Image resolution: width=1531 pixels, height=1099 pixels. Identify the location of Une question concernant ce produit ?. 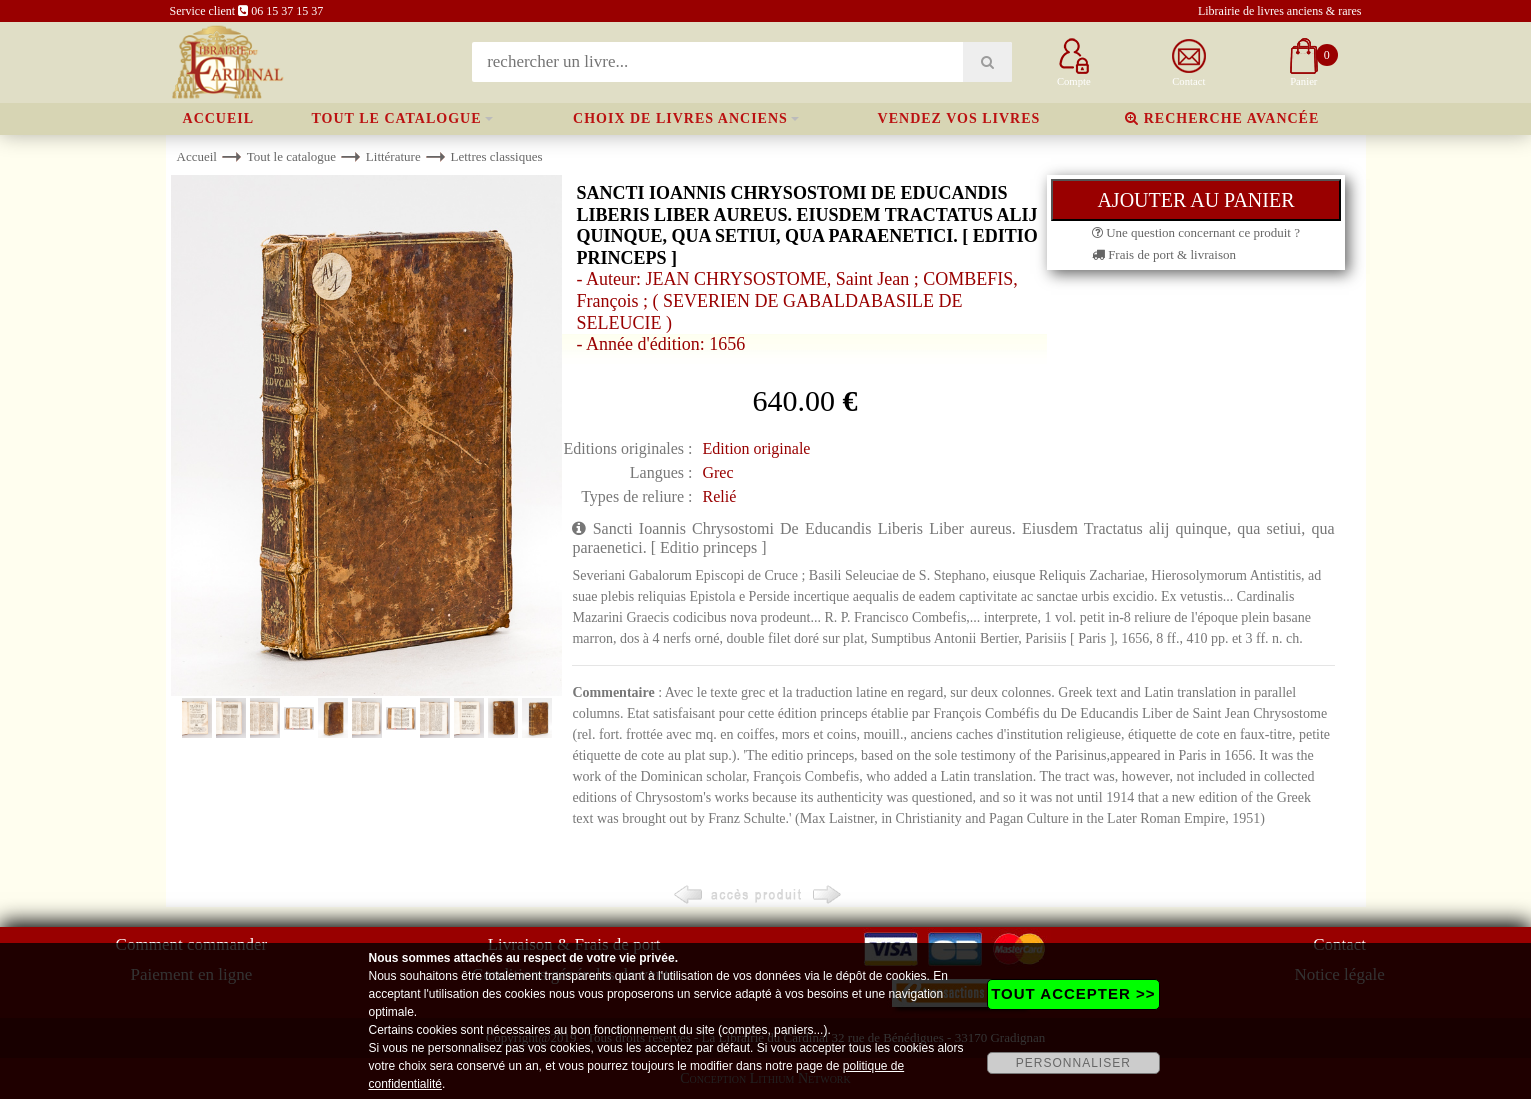
(1196, 232).